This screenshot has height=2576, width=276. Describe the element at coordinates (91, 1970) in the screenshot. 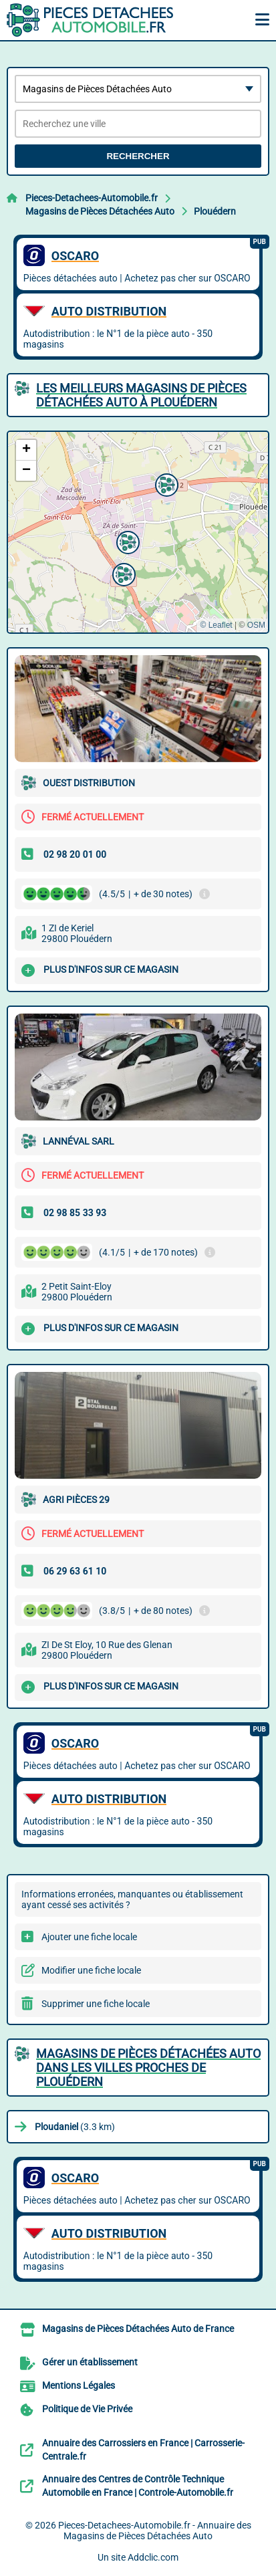

I see `Modifier une fiche locale` at that location.